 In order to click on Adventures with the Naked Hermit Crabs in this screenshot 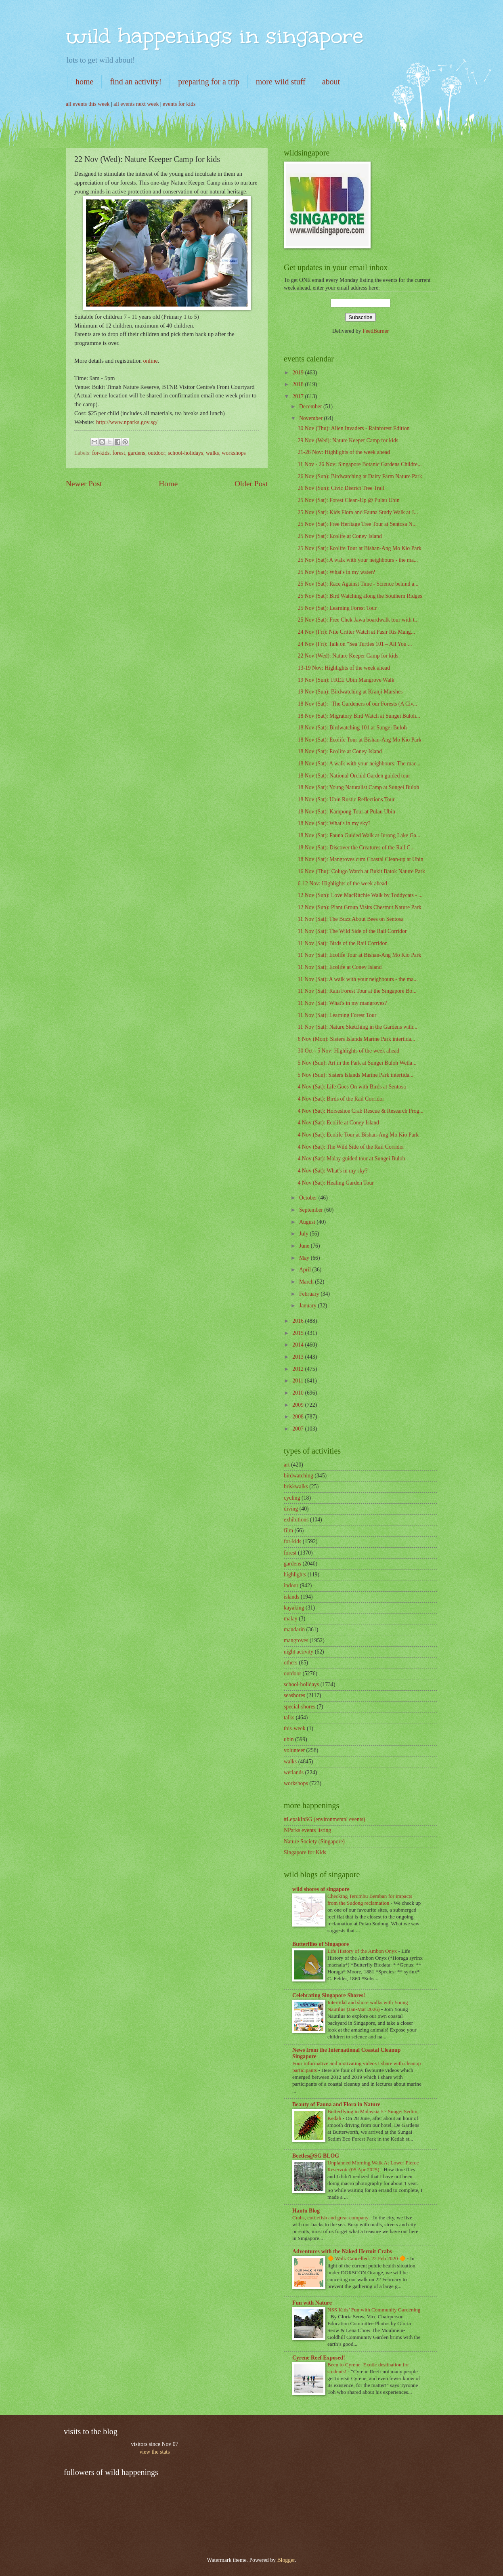, I will do `click(342, 2251)`.